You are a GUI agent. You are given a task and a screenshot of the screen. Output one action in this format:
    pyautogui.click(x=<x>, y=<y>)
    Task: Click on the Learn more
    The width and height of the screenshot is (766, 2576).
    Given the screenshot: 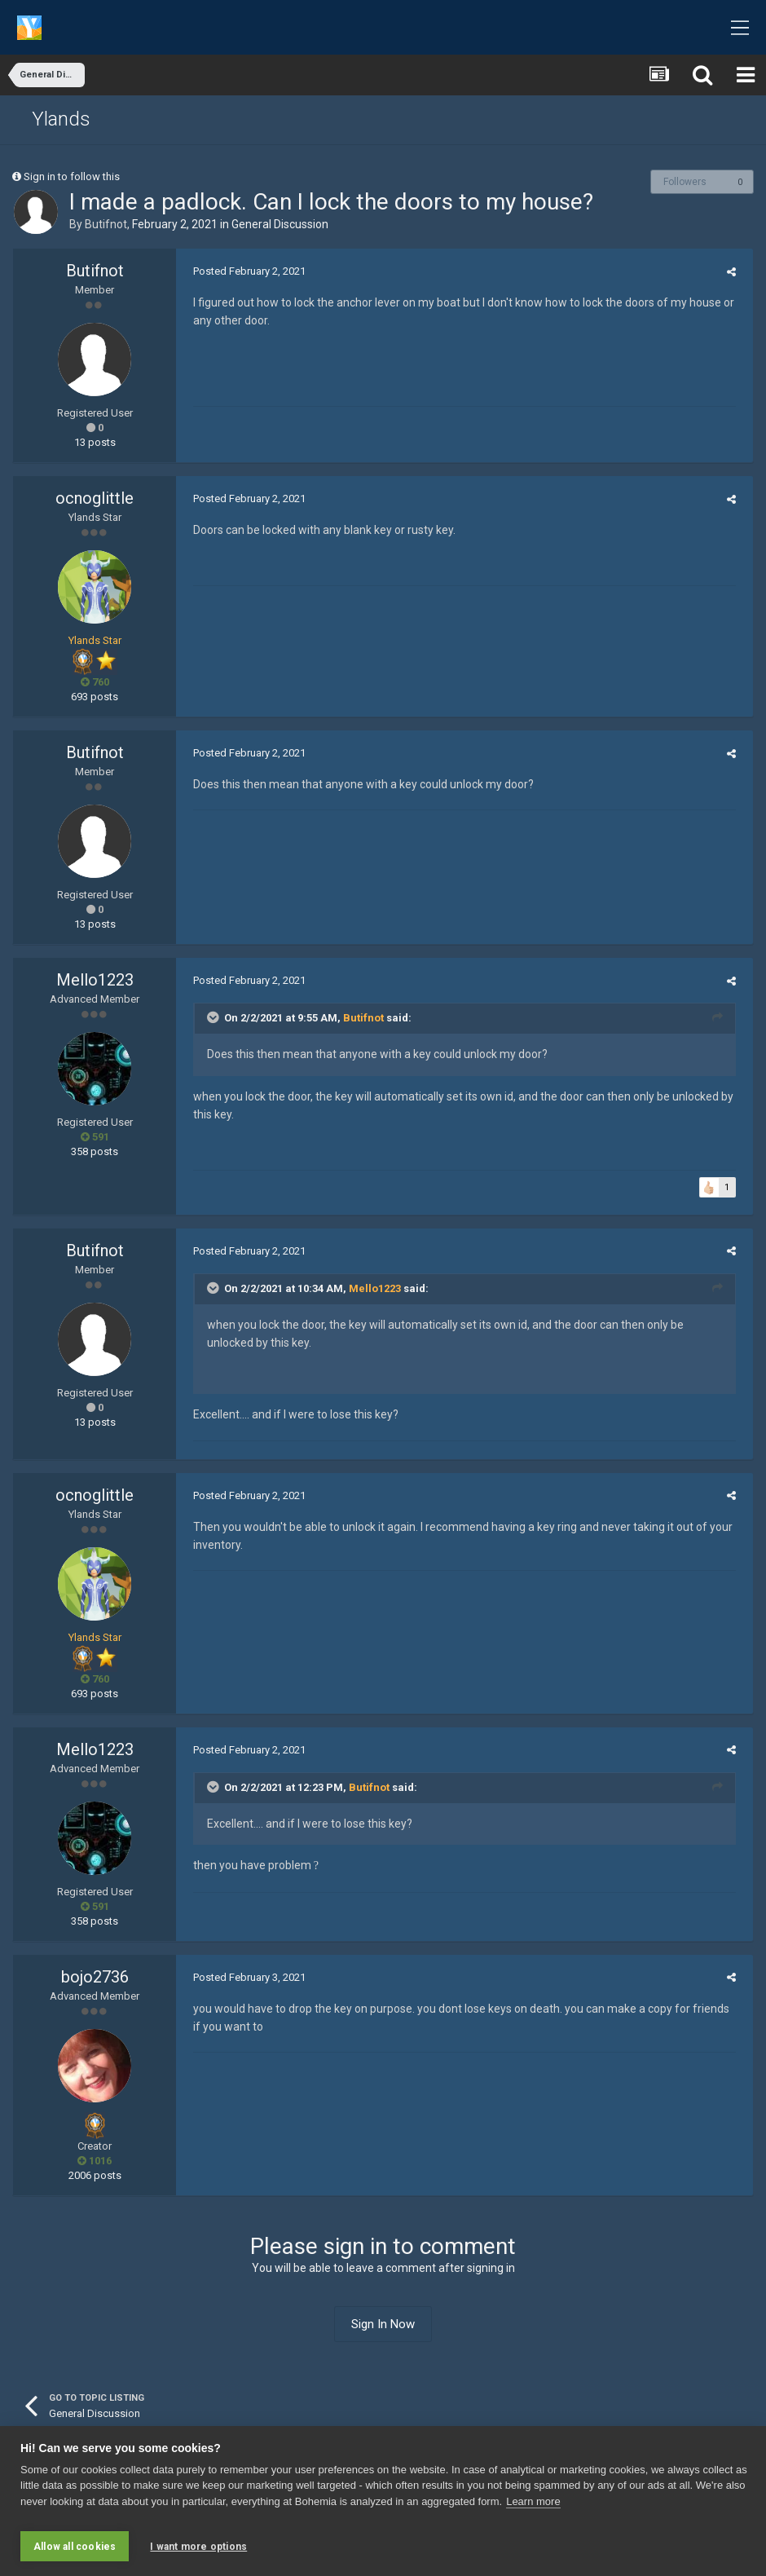 What is the action you would take?
    pyautogui.click(x=533, y=2507)
    